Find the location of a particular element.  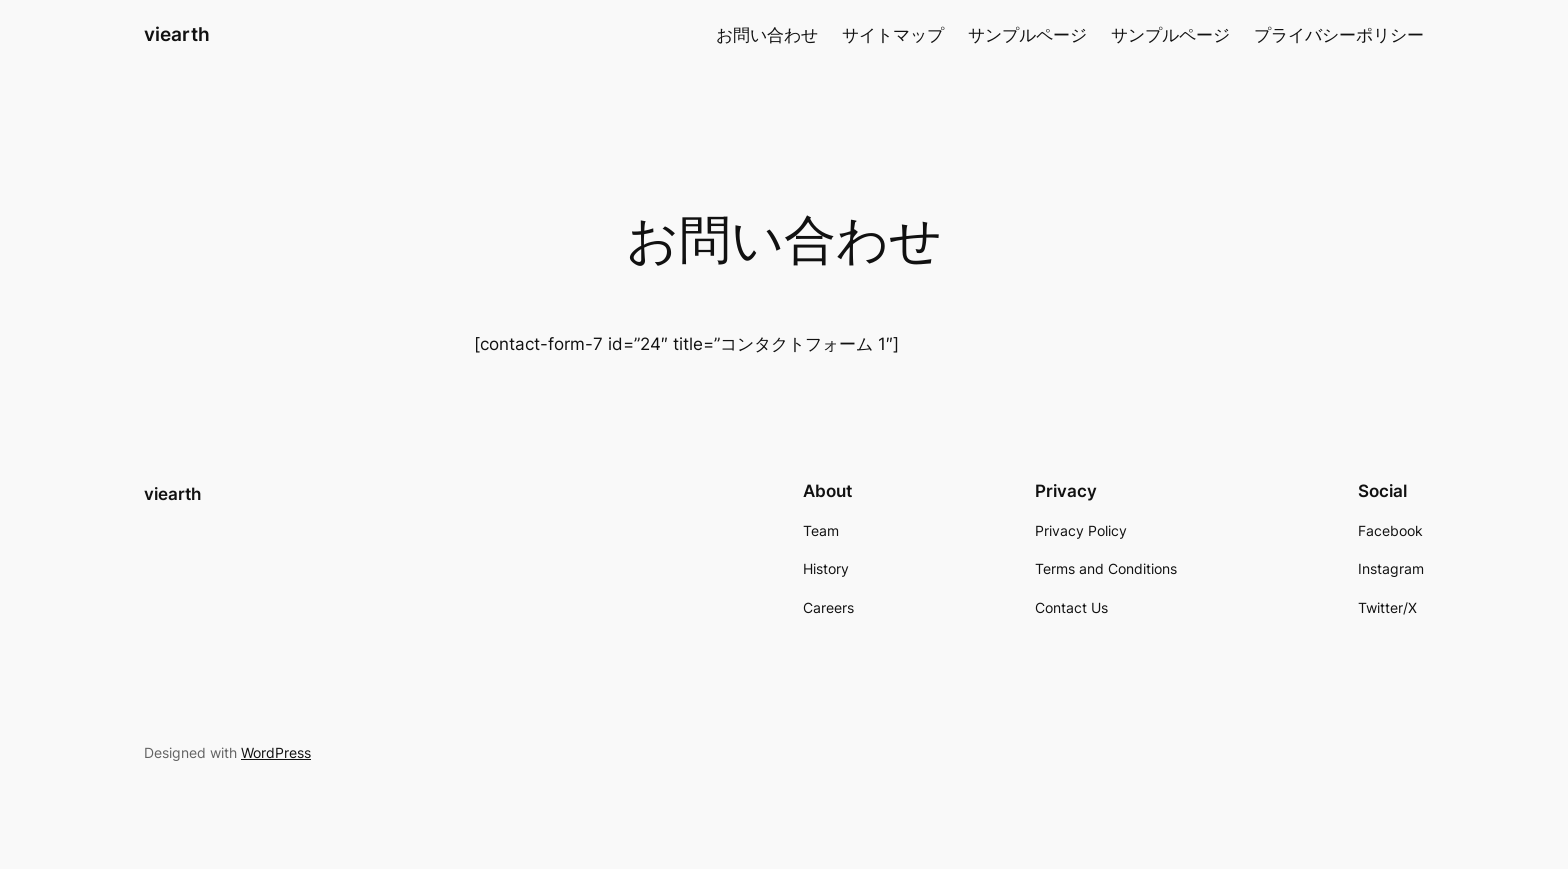

WordPress is located at coordinates (276, 752).